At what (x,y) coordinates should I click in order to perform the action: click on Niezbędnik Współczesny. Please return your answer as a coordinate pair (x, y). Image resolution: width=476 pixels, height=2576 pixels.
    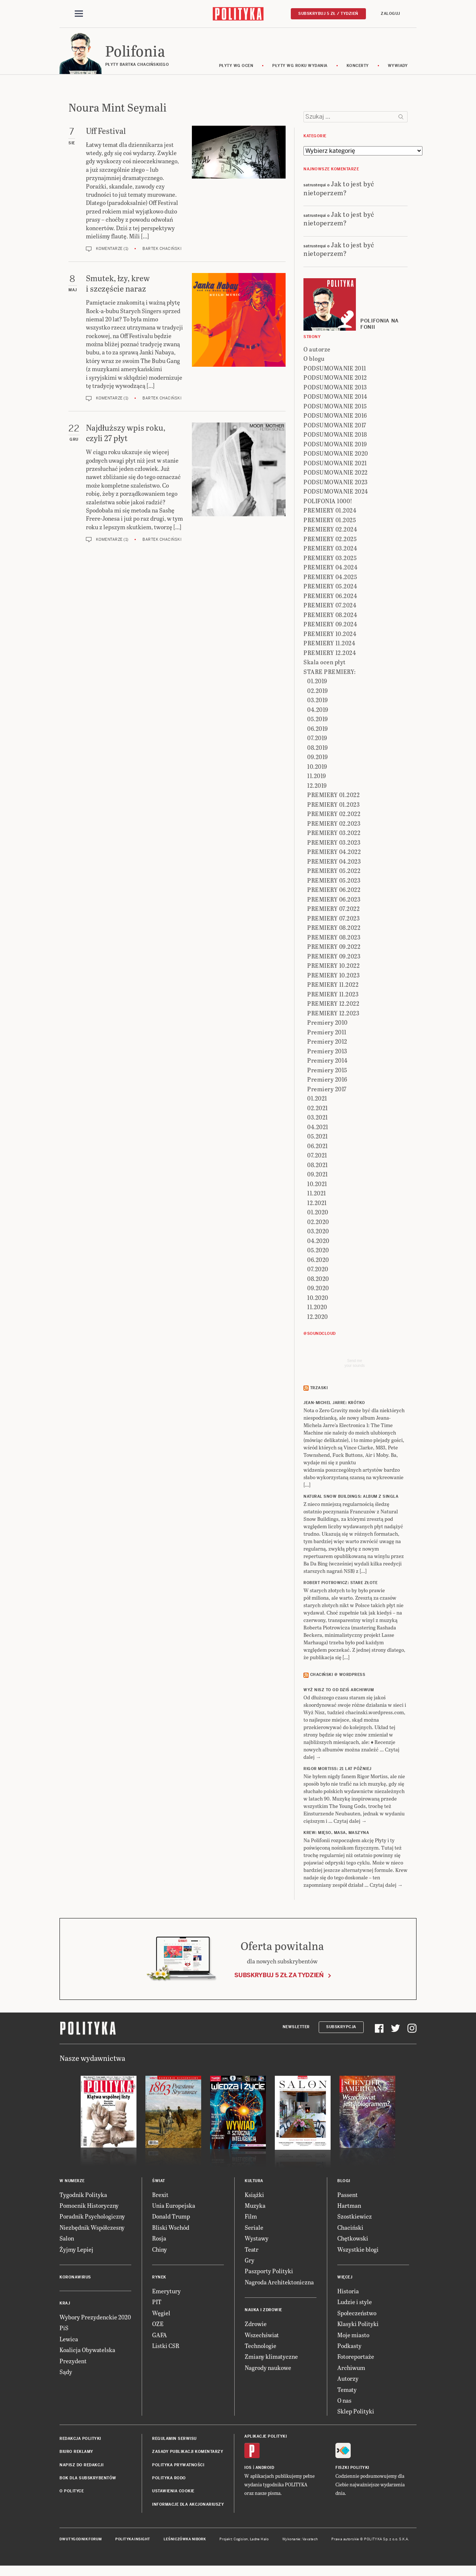
    Looking at the image, I should click on (92, 2229).